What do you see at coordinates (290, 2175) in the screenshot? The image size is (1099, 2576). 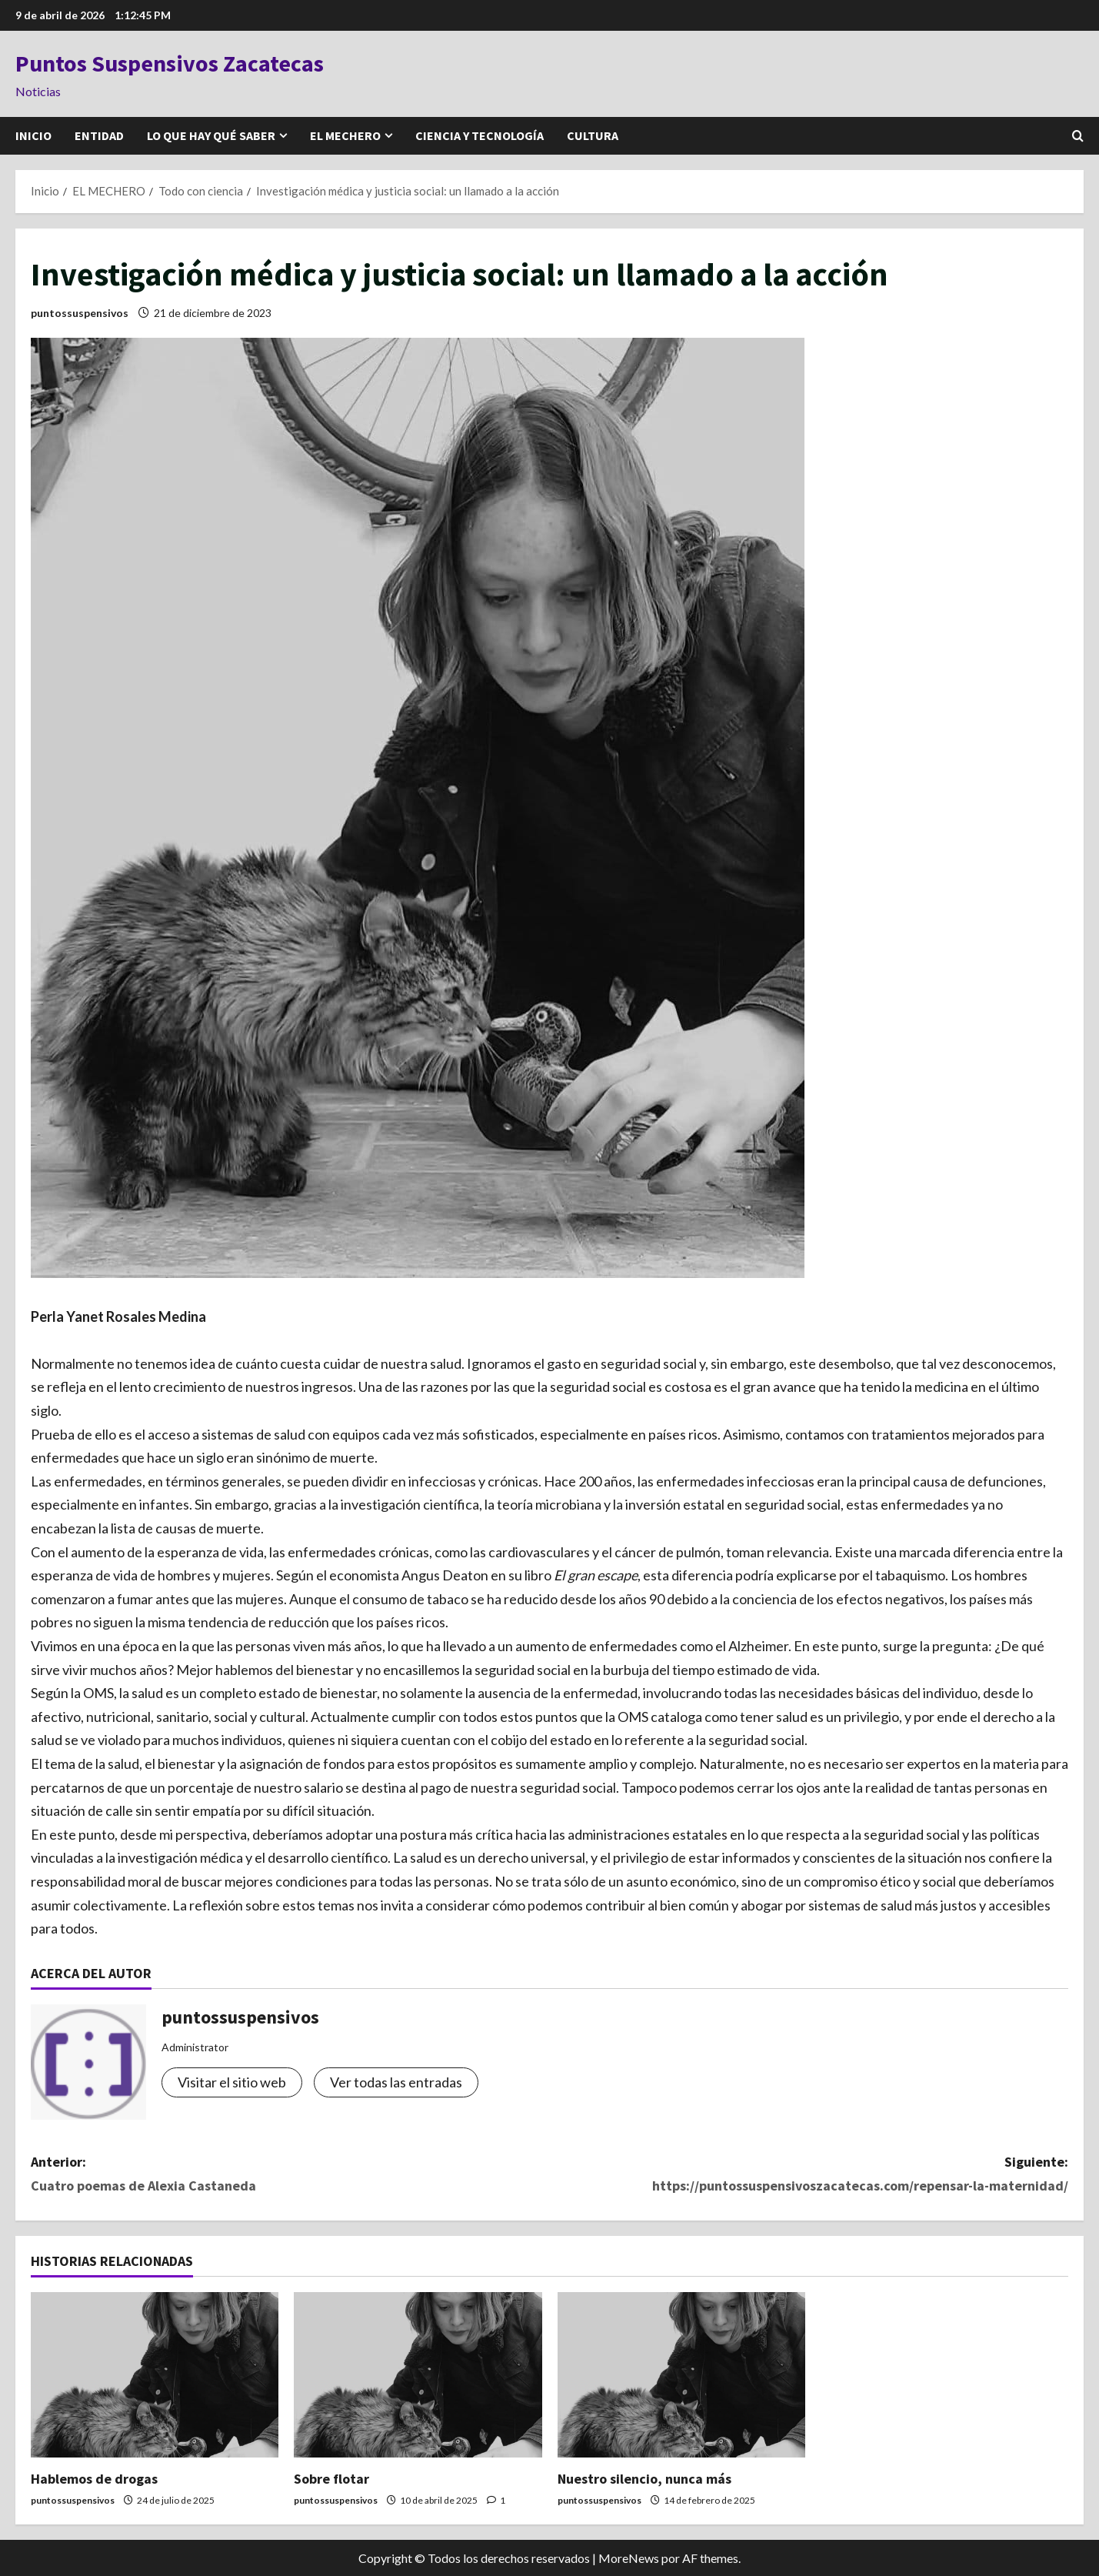 I see `Anterior:` at bounding box center [290, 2175].